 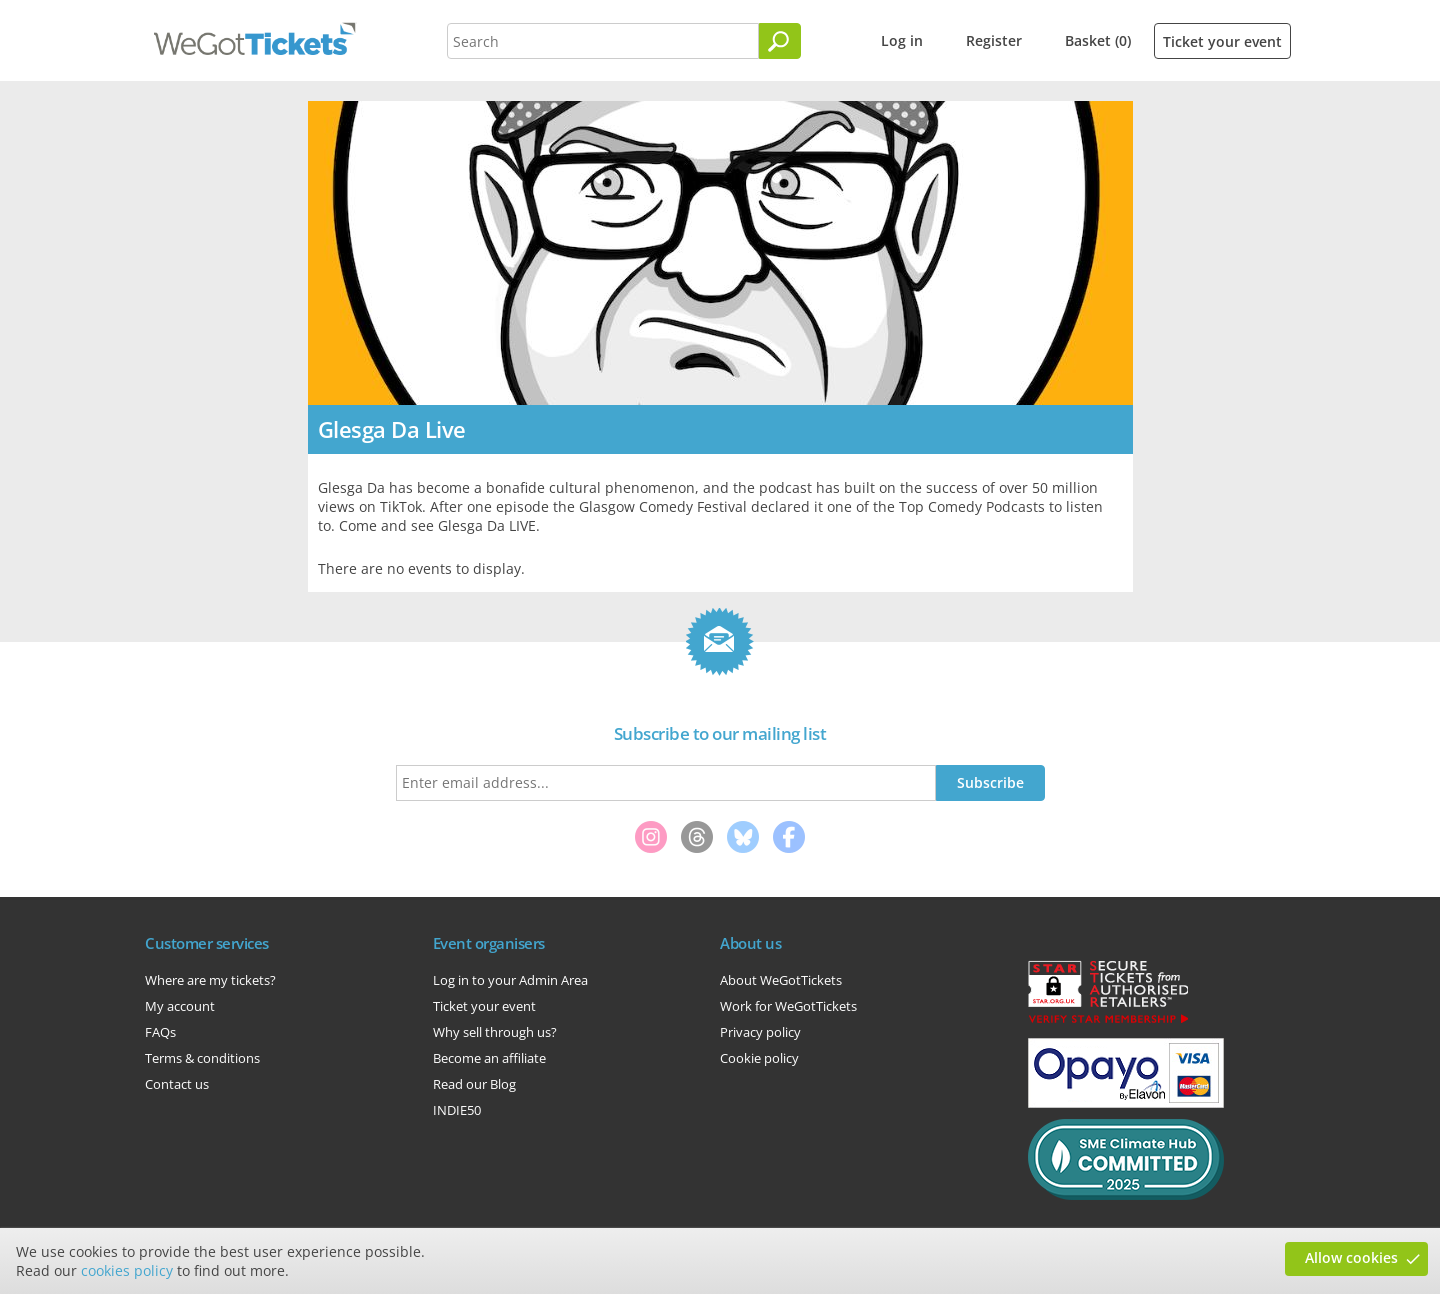 What do you see at coordinates (759, 1058) in the screenshot?
I see `Cookie policy` at bounding box center [759, 1058].